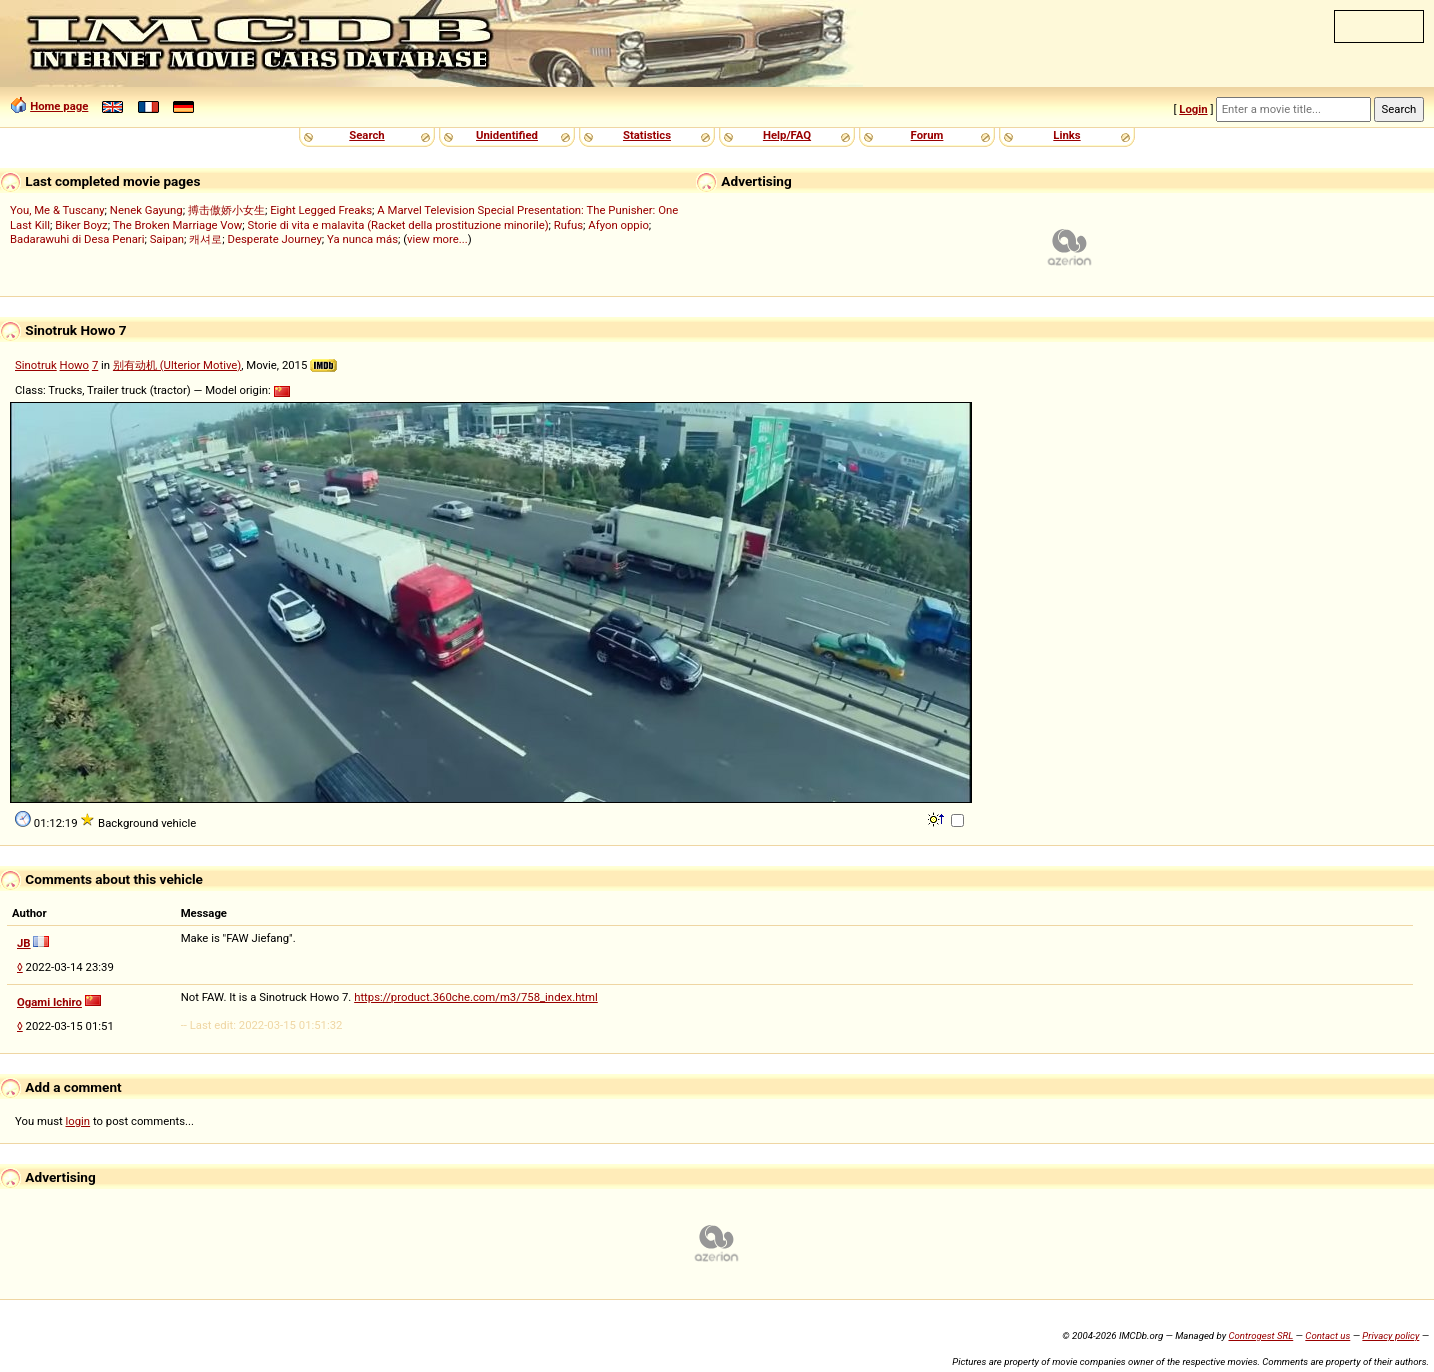 The height and width of the screenshot is (1372, 1434). What do you see at coordinates (507, 135) in the screenshot?
I see `Unidentified` at bounding box center [507, 135].